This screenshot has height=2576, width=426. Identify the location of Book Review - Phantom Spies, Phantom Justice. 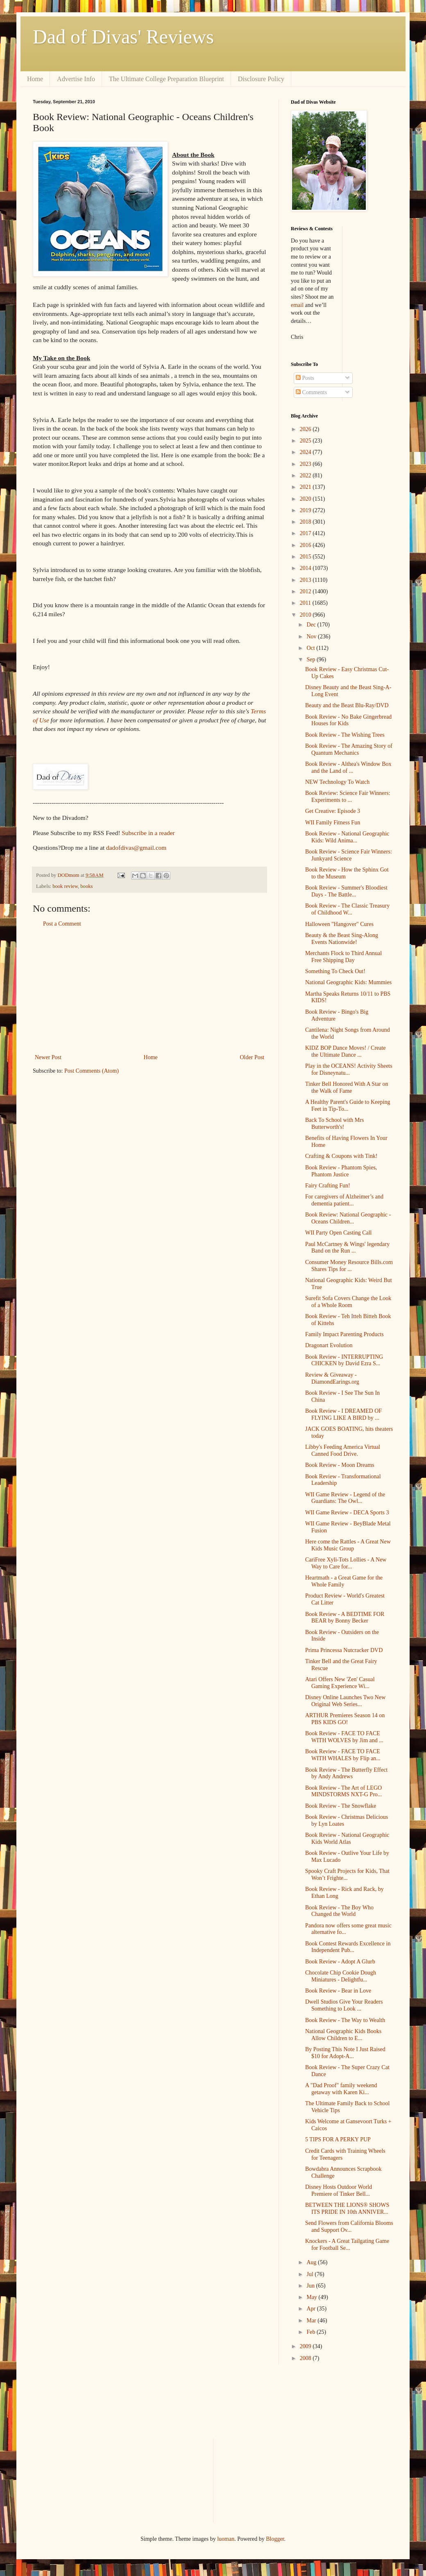
(341, 1171).